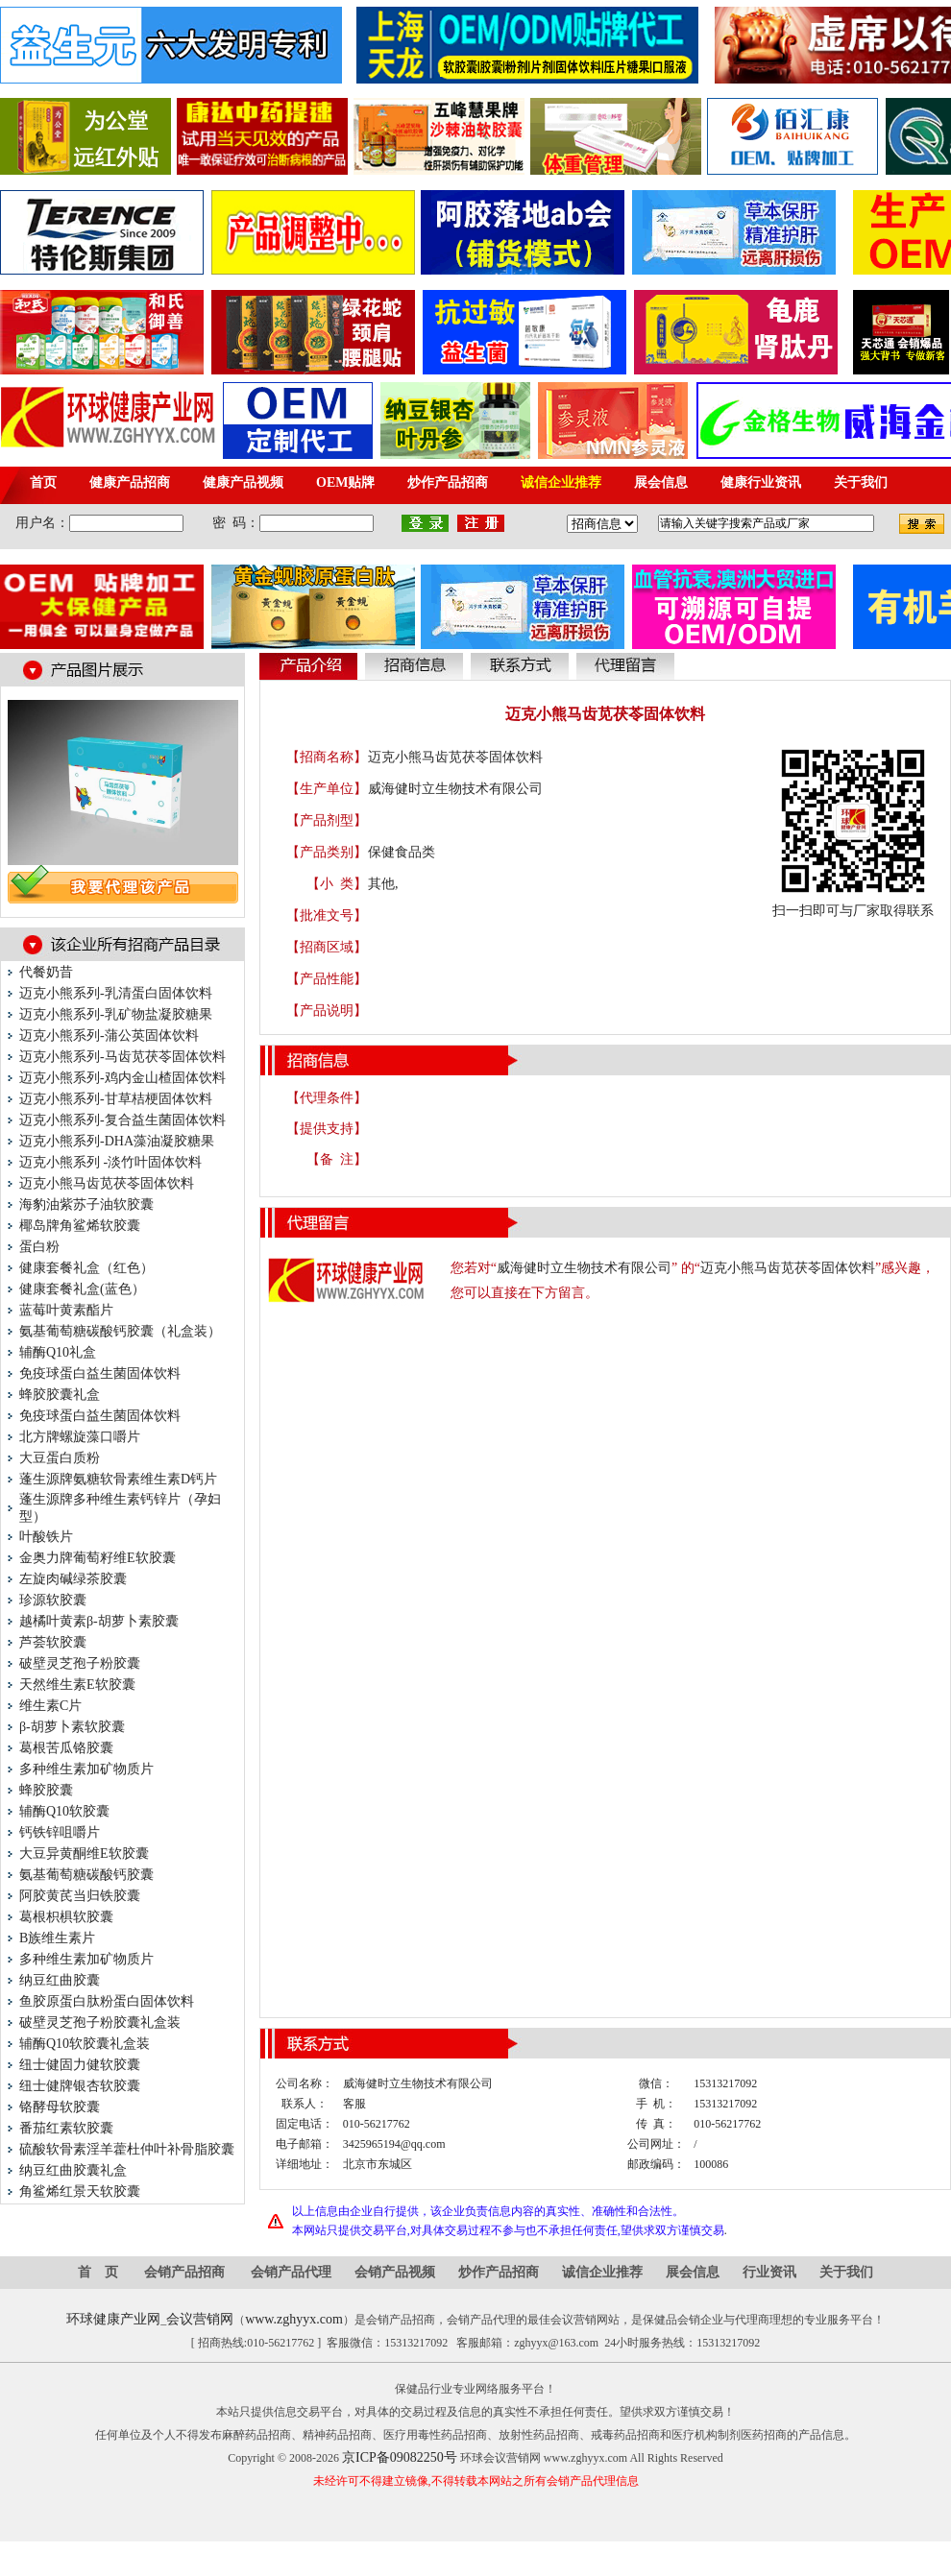  What do you see at coordinates (59, 1980) in the screenshot?
I see `纳豆红曲胶囊` at bounding box center [59, 1980].